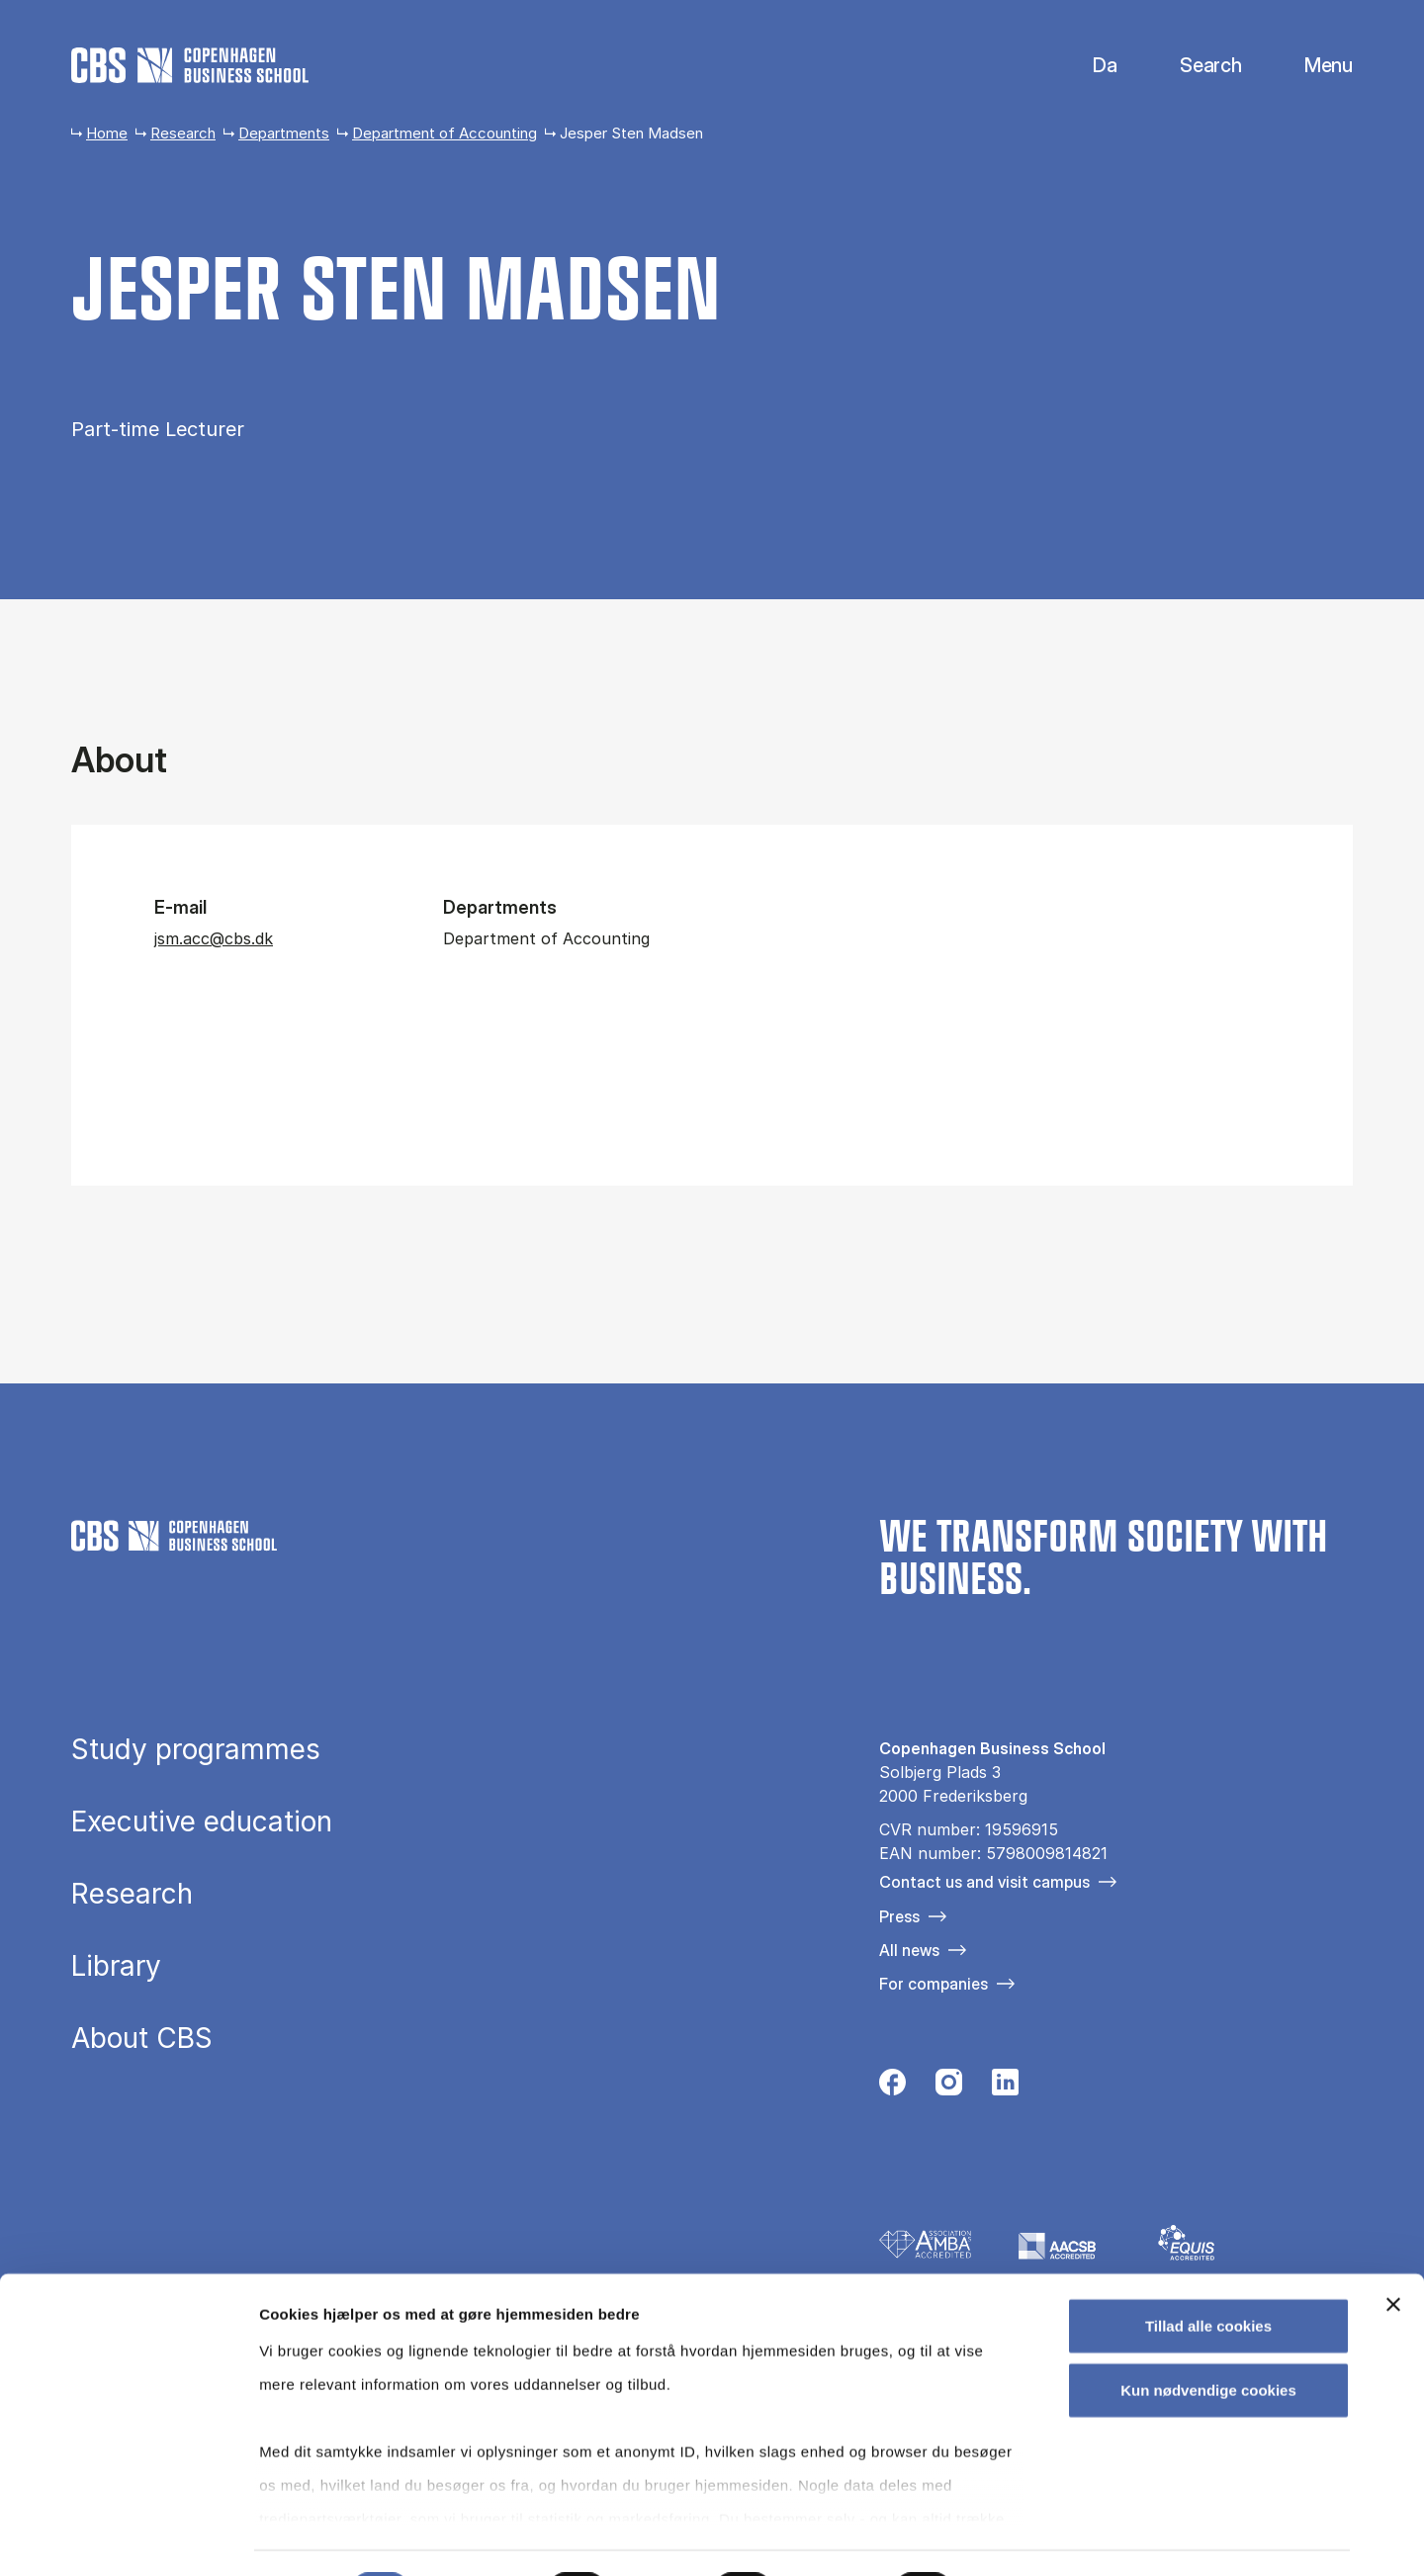 The width and height of the screenshot is (1424, 2576). What do you see at coordinates (183, 133) in the screenshot?
I see `Research` at bounding box center [183, 133].